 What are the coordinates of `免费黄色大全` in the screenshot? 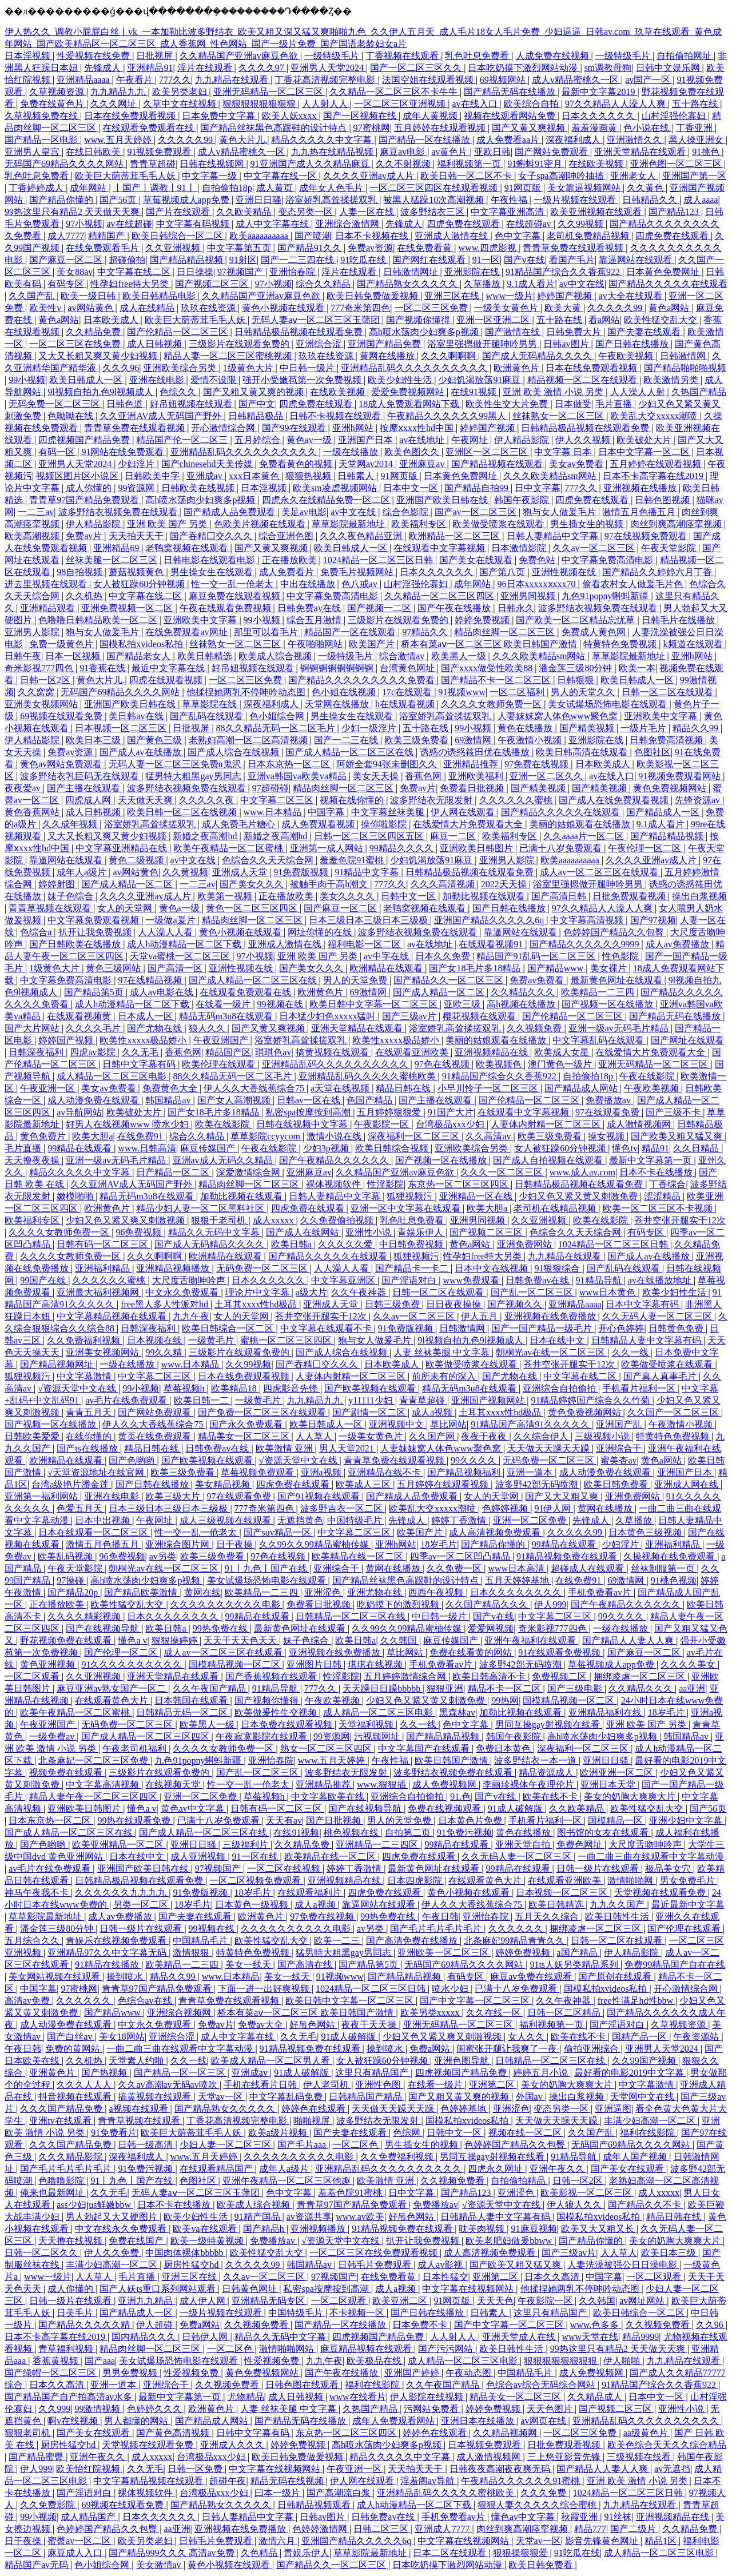 It's located at (171, 1088).